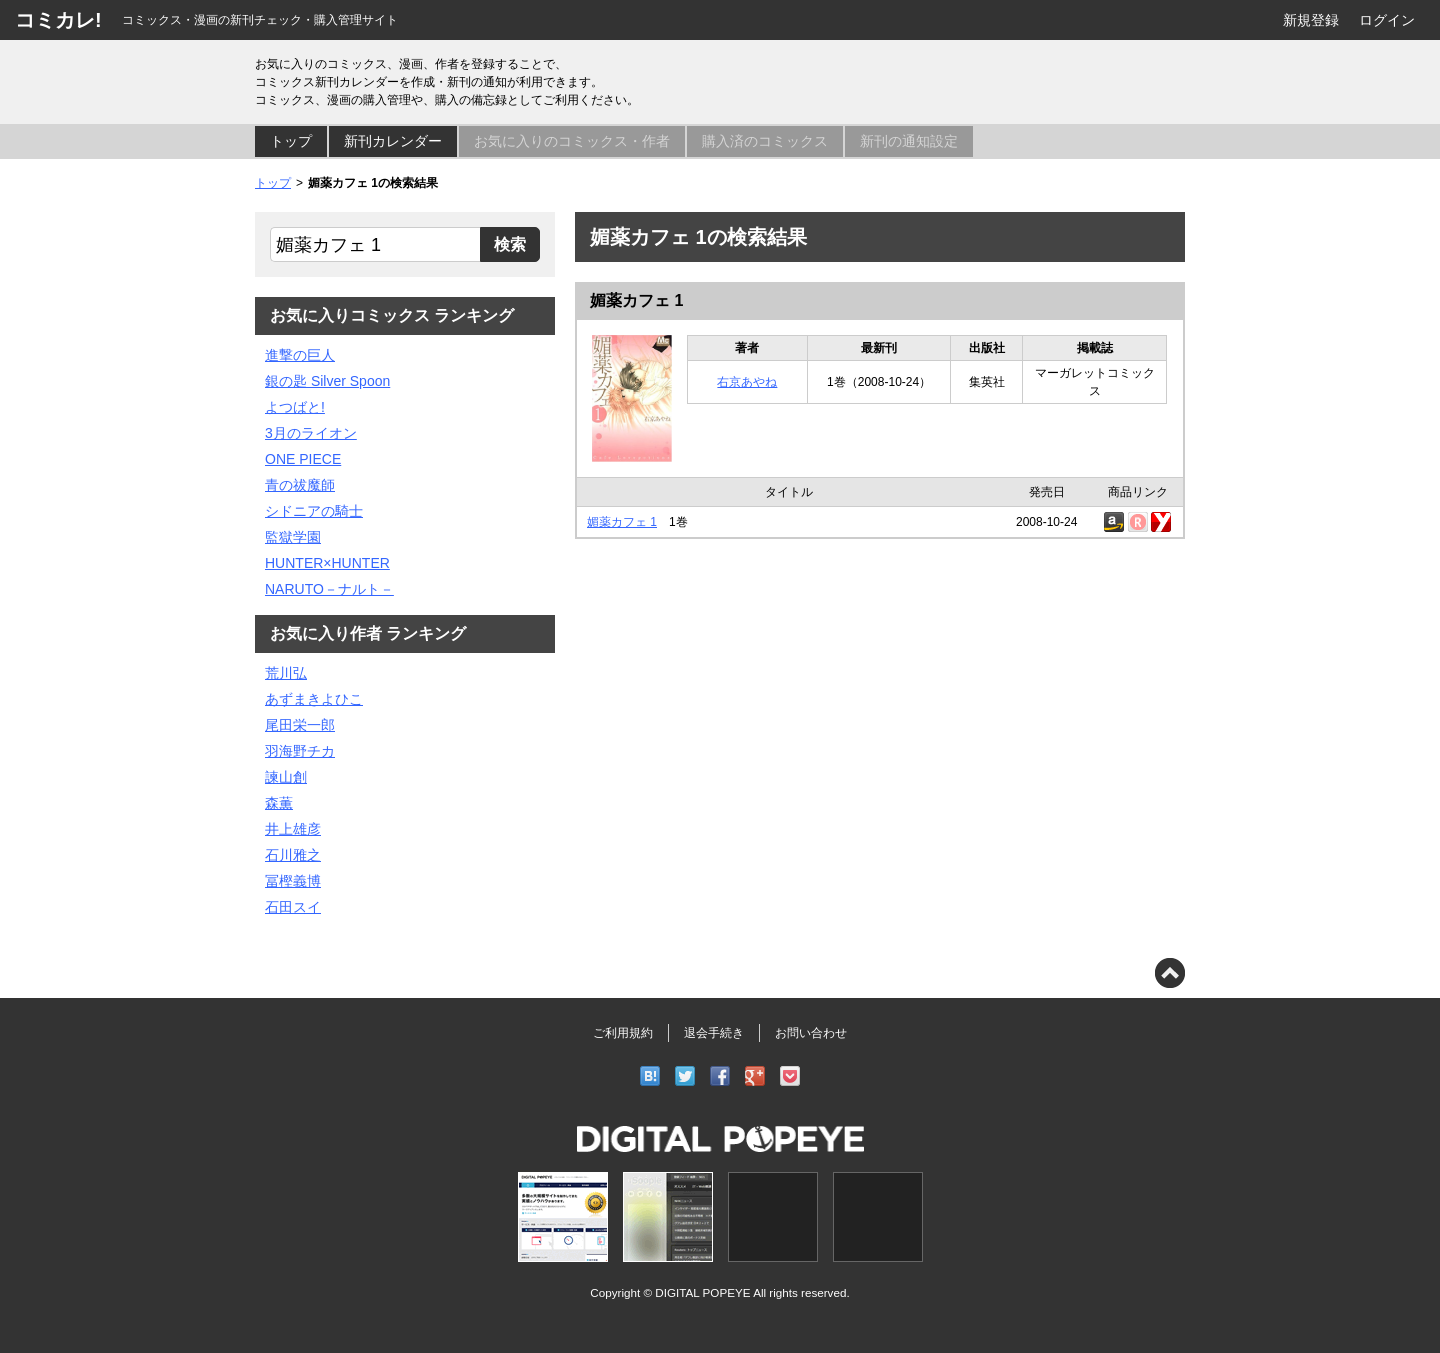 The width and height of the screenshot is (1440, 1353). What do you see at coordinates (393, 141) in the screenshot?
I see `新刊カレンダー` at bounding box center [393, 141].